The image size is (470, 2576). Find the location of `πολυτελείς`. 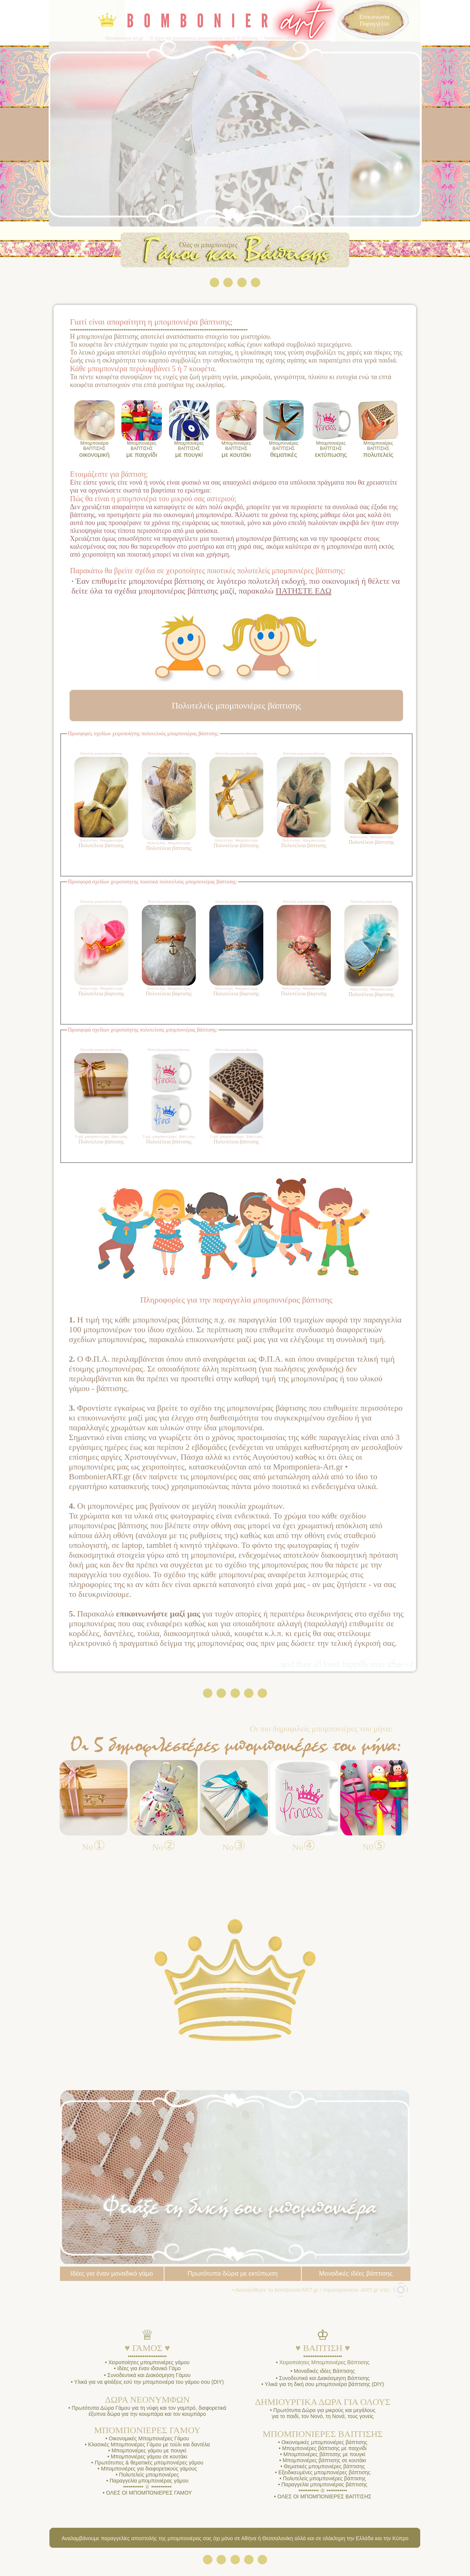

πολυτελείς is located at coordinates (378, 449).